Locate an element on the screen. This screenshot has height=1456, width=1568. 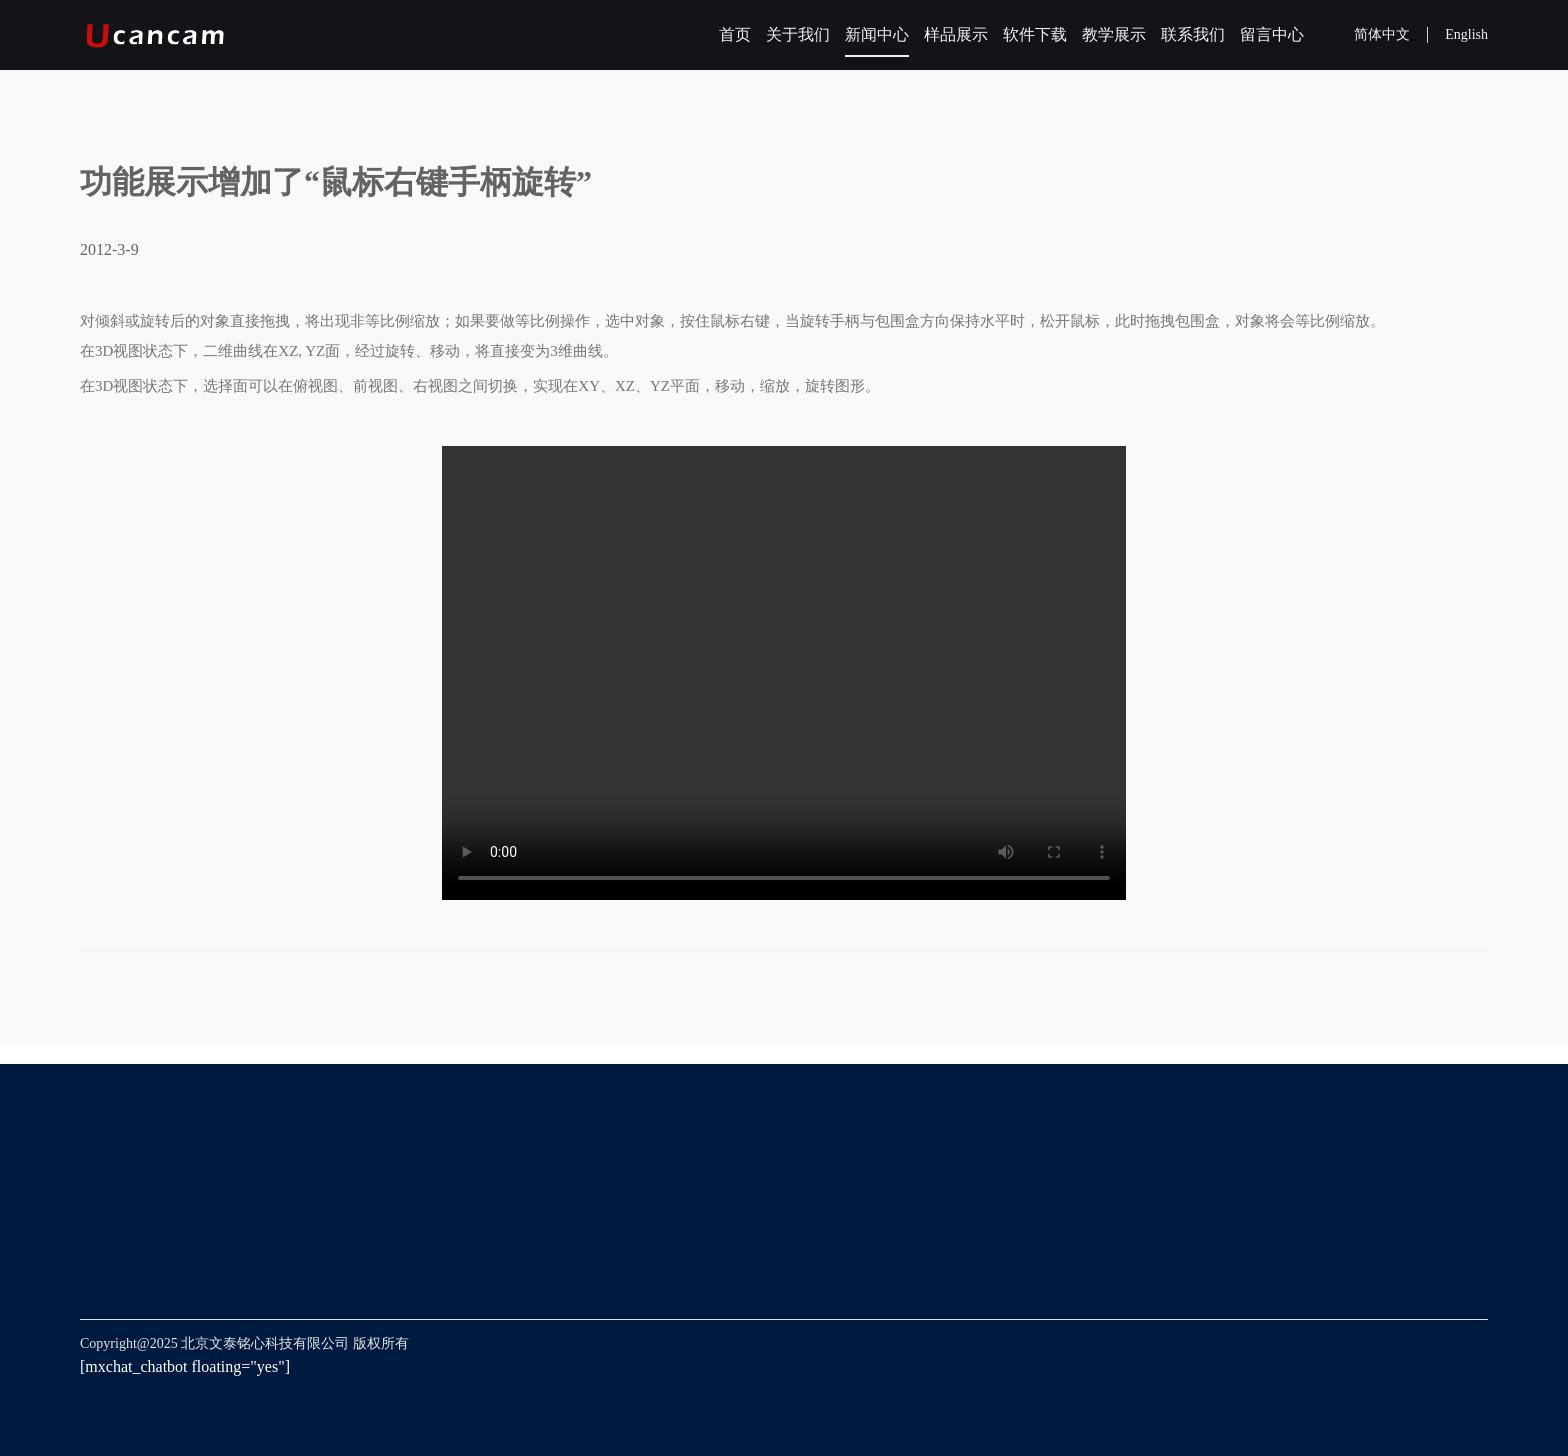
教学展示 is located at coordinates (1114, 34).